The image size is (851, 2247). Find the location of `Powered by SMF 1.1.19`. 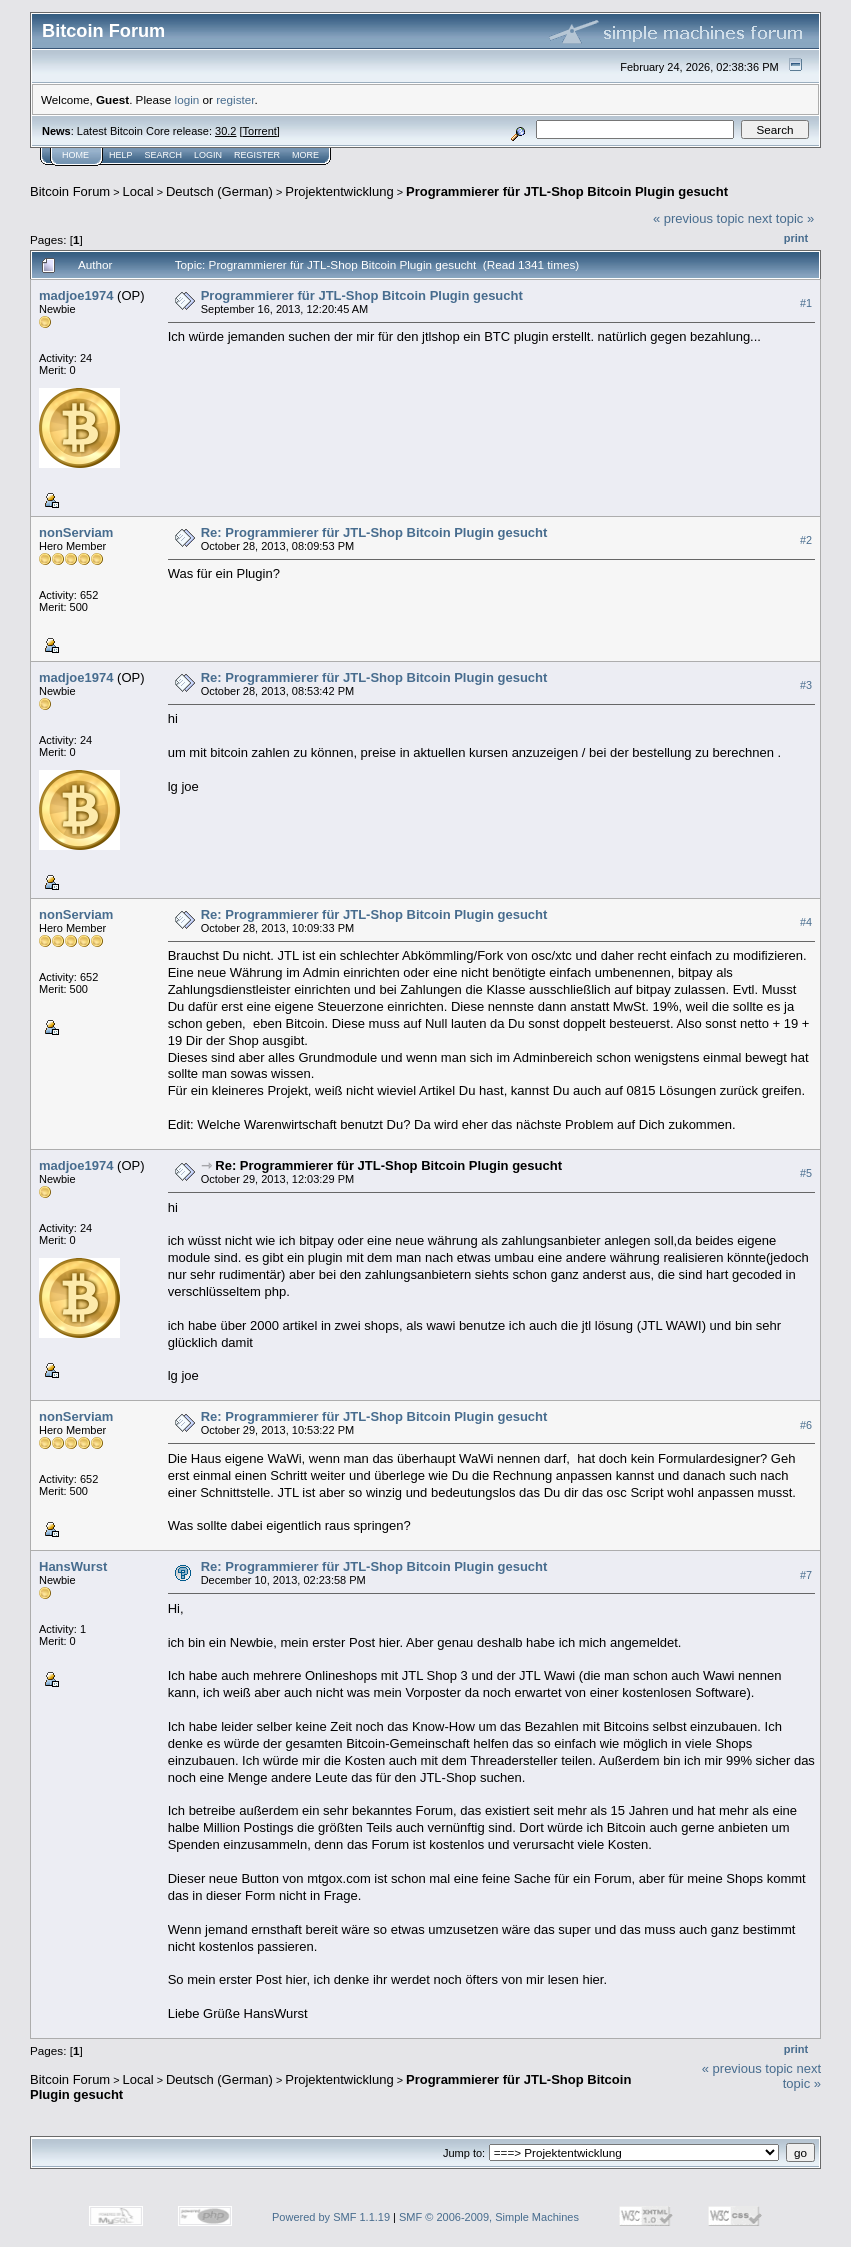

Powered by SMF 1.1.19 is located at coordinates (331, 2217).